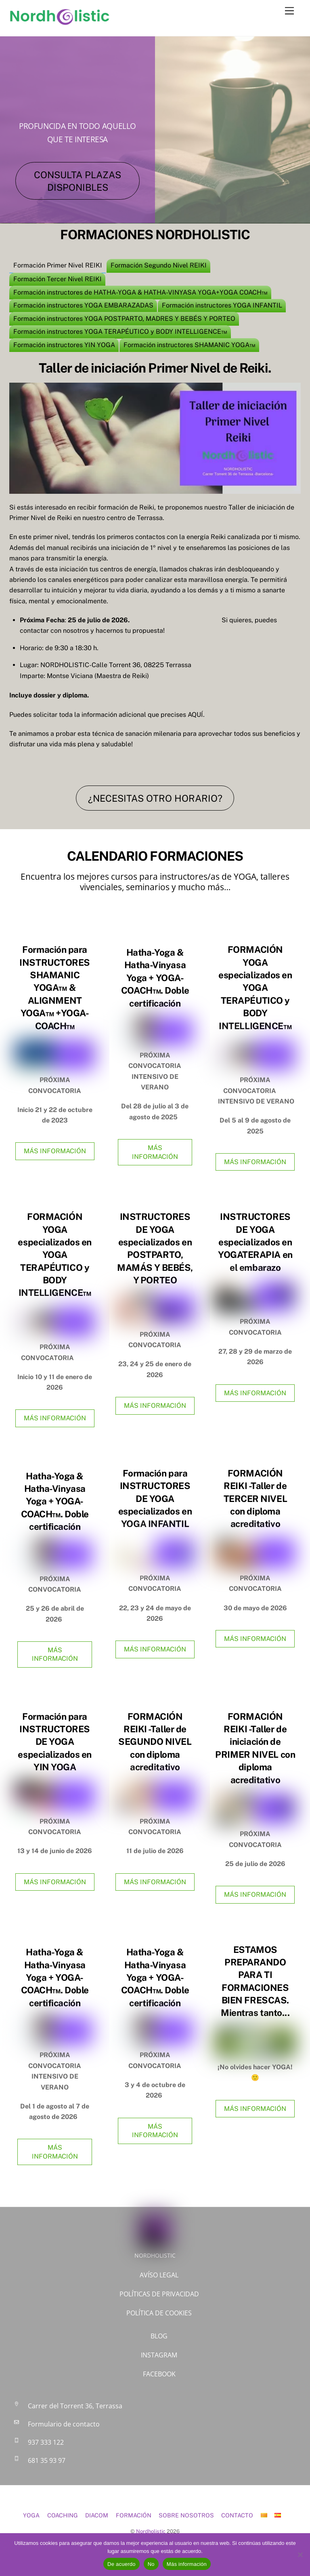 The width and height of the screenshot is (310, 2576). What do you see at coordinates (159, 2294) in the screenshot?
I see `POLÍTICAS DE PRIVACIDAD` at bounding box center [159, 2294].